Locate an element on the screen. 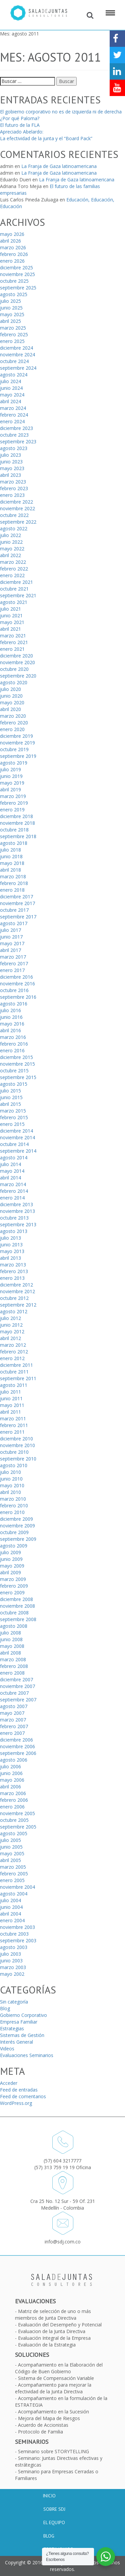  febrero 2007 is located at coordinates (14, 1726).